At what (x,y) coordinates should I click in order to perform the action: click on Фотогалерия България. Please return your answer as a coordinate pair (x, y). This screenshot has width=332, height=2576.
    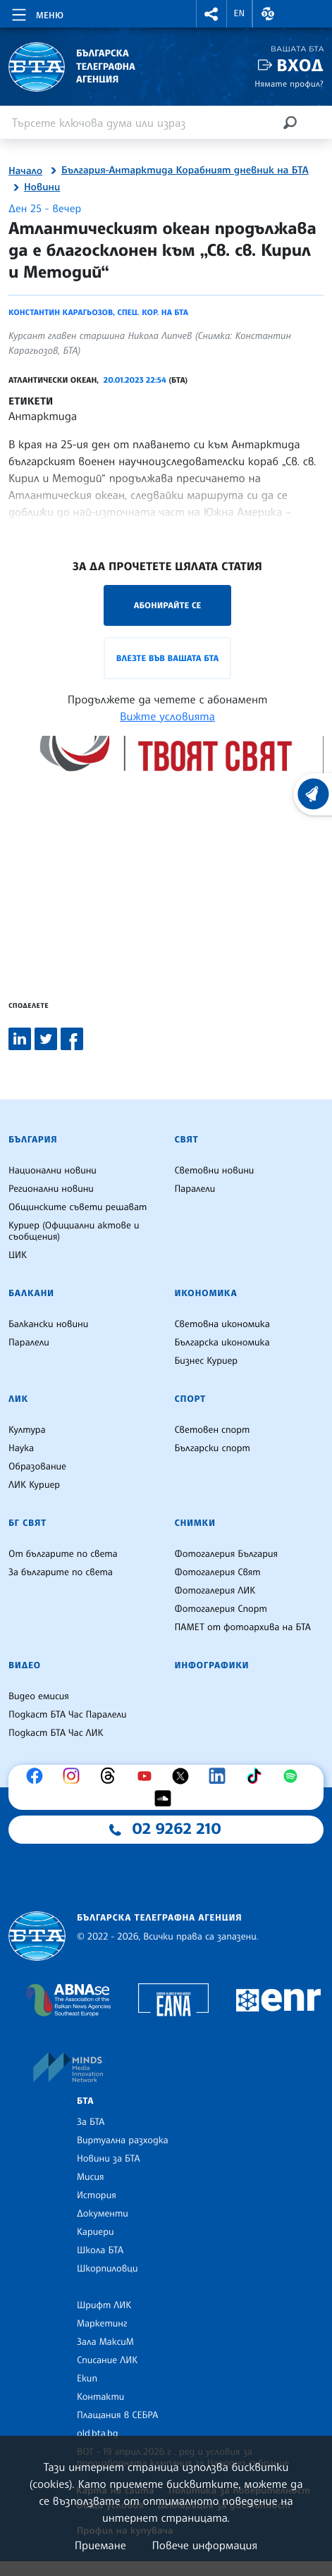
    Looking at the image, I should click on (226, 1554).